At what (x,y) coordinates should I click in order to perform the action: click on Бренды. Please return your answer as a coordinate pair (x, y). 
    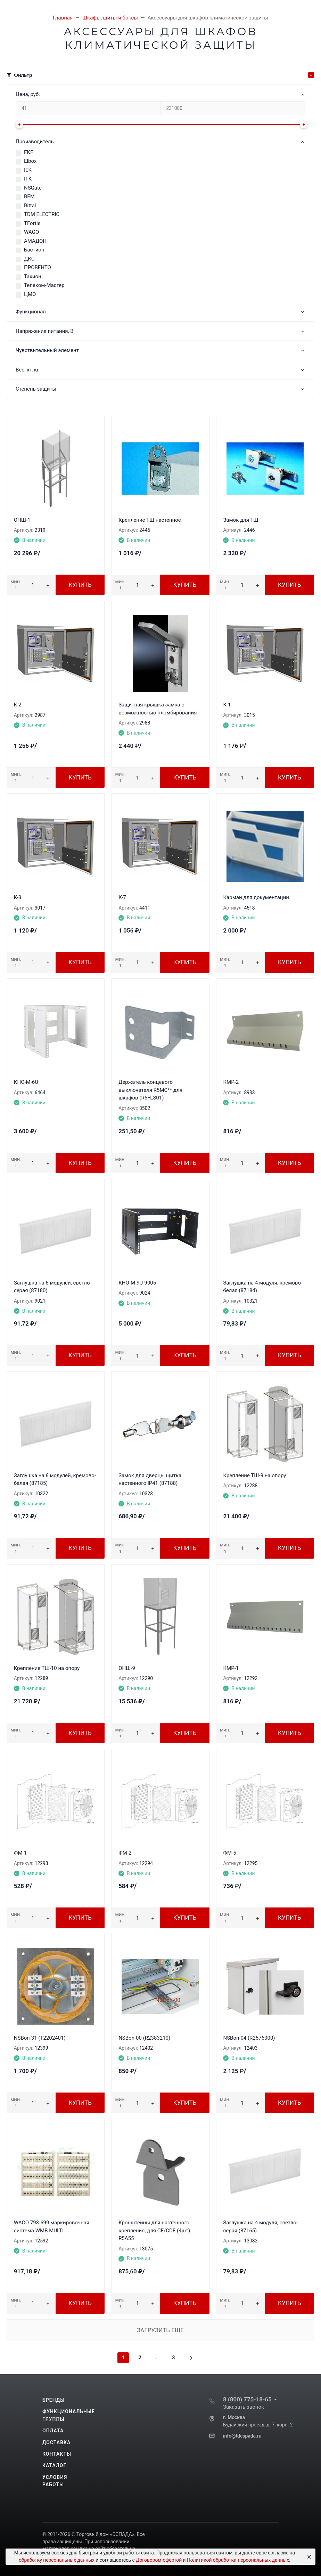
    Looking at the image, I should click on (53, 2400).